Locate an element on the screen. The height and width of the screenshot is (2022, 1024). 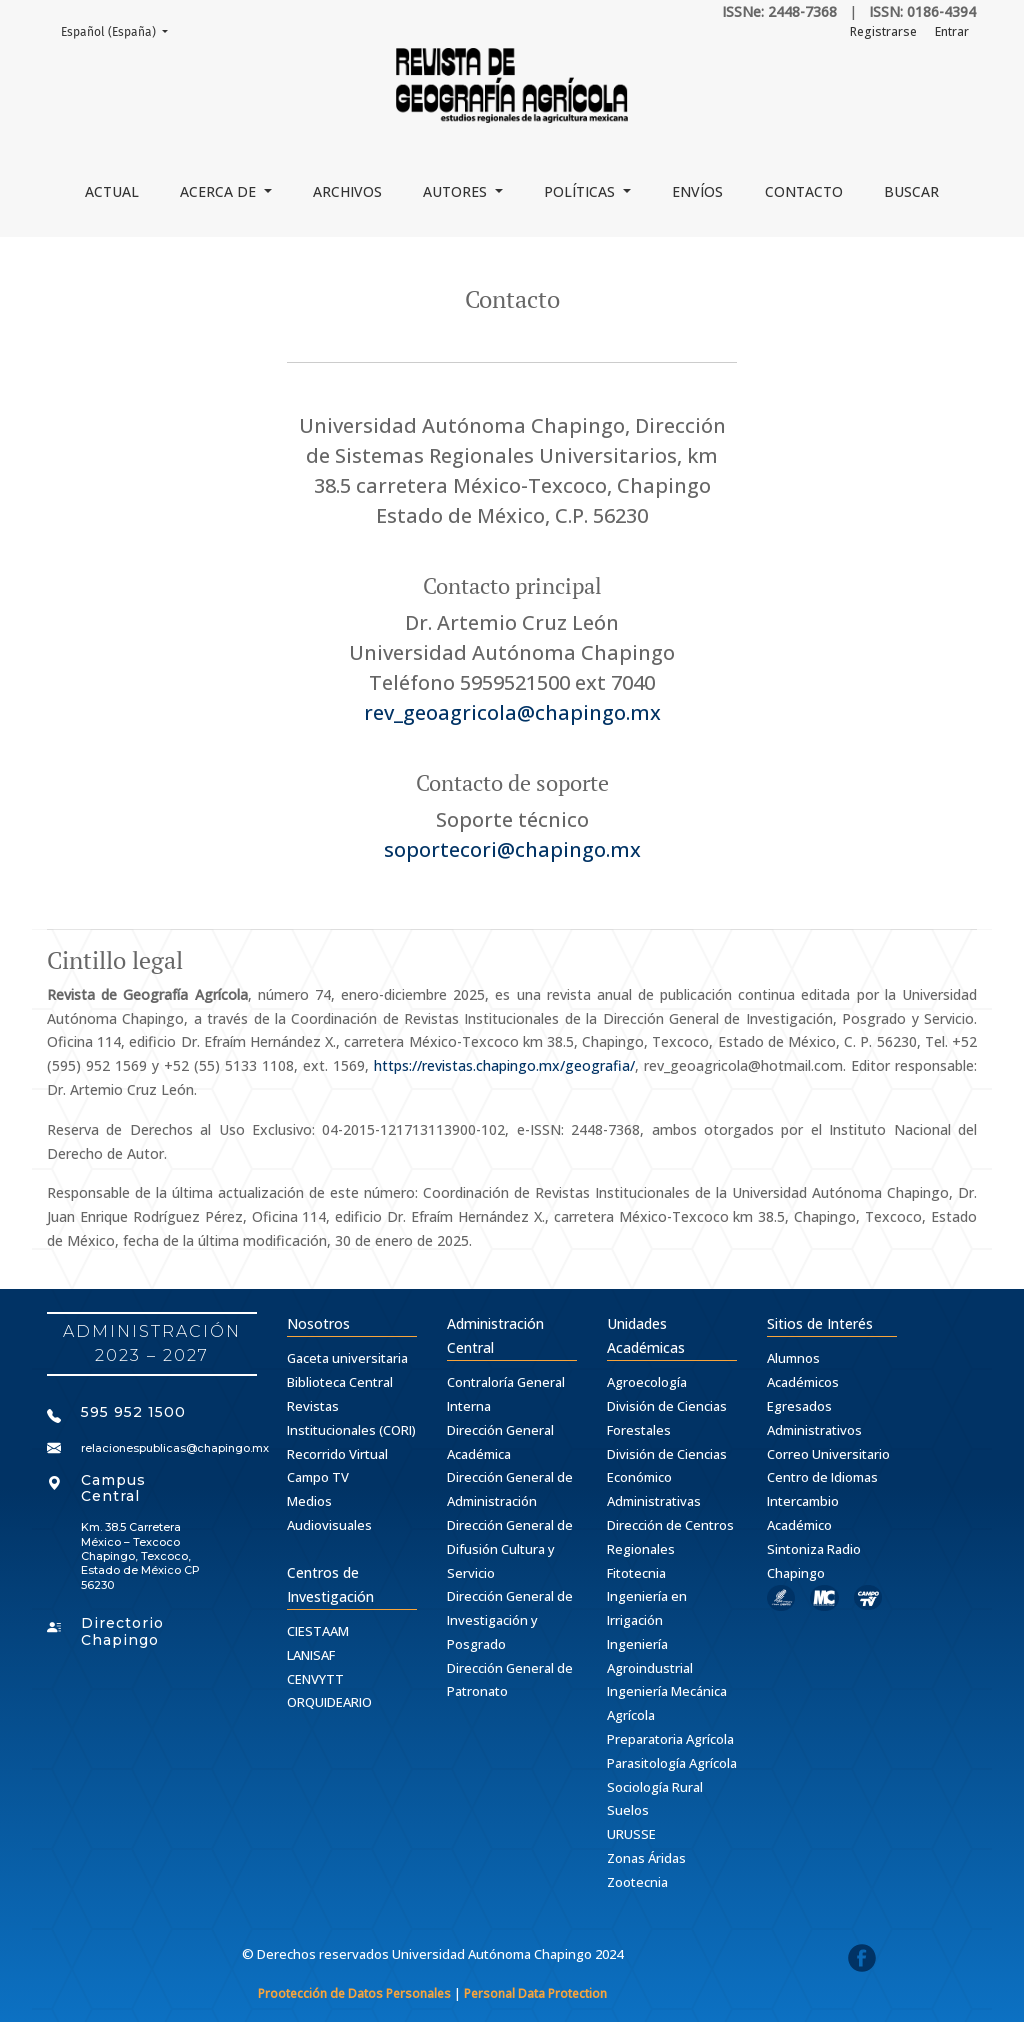
Actual is located at coordinates (112, 191).